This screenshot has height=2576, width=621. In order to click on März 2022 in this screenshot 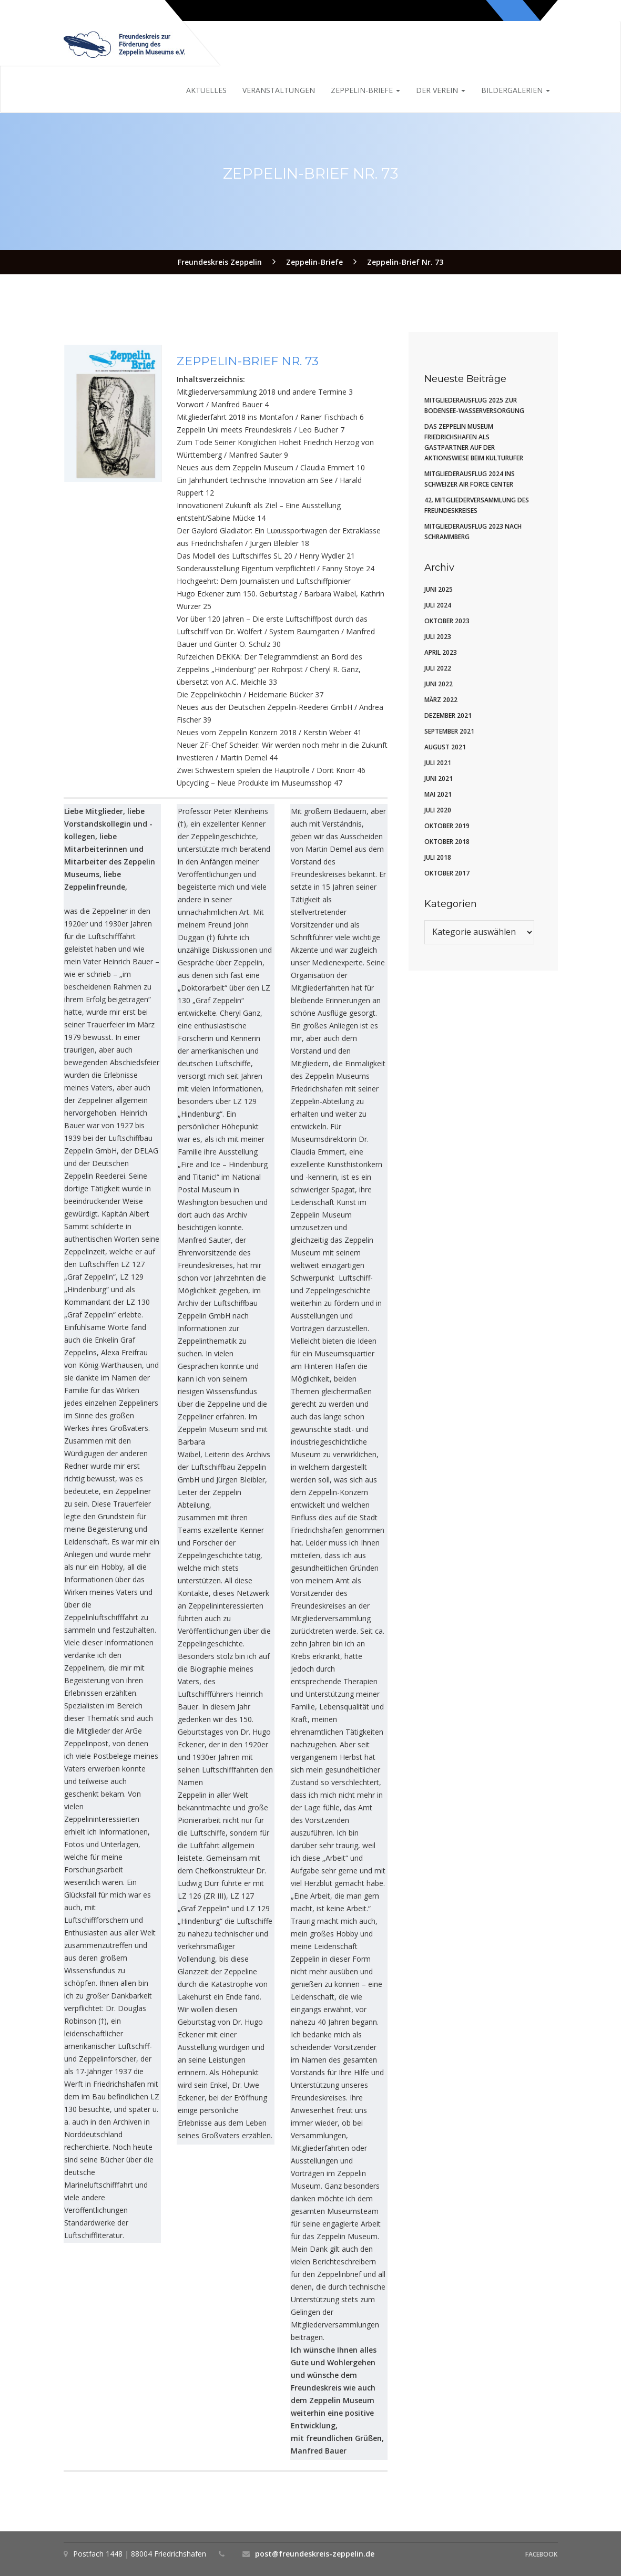, I will do `click(440, 699)`.